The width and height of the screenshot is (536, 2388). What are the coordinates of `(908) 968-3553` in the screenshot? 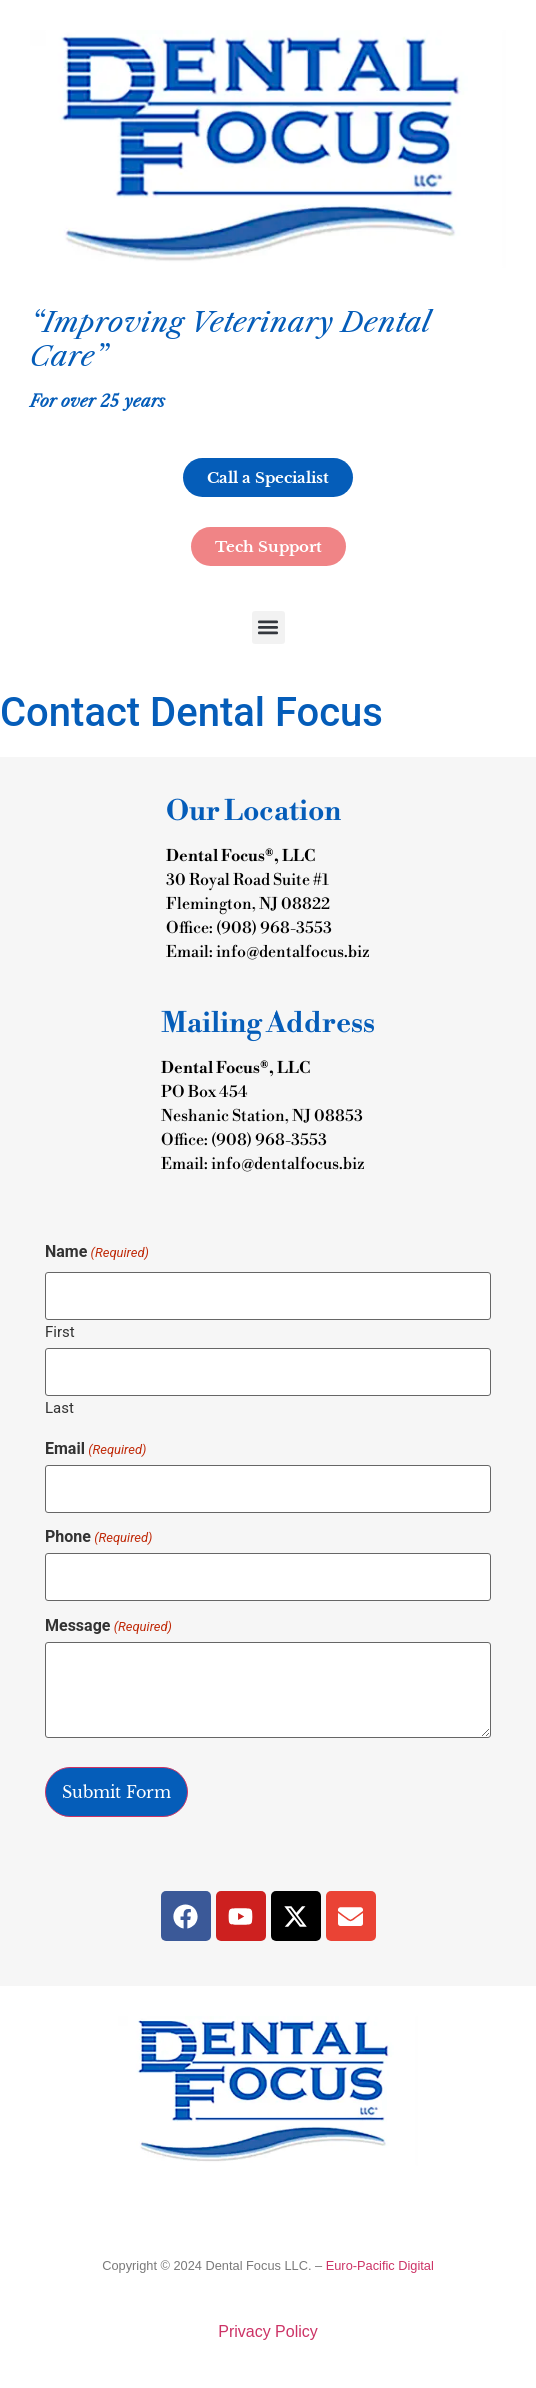 It's located at (274, 928).